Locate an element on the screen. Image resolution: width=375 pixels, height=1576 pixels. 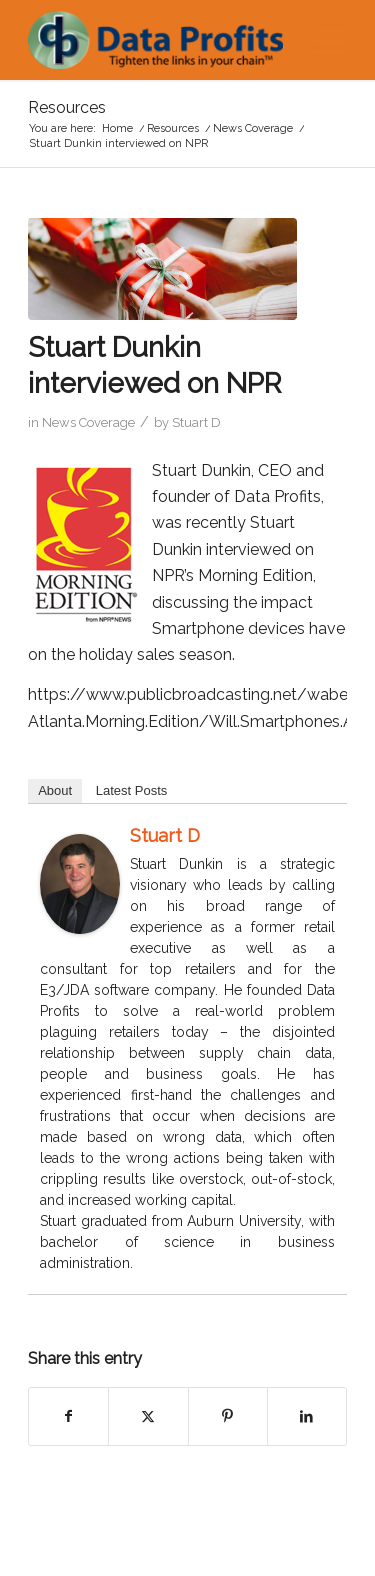
[Share on Facebook] is located at coordinates (68, 1416).